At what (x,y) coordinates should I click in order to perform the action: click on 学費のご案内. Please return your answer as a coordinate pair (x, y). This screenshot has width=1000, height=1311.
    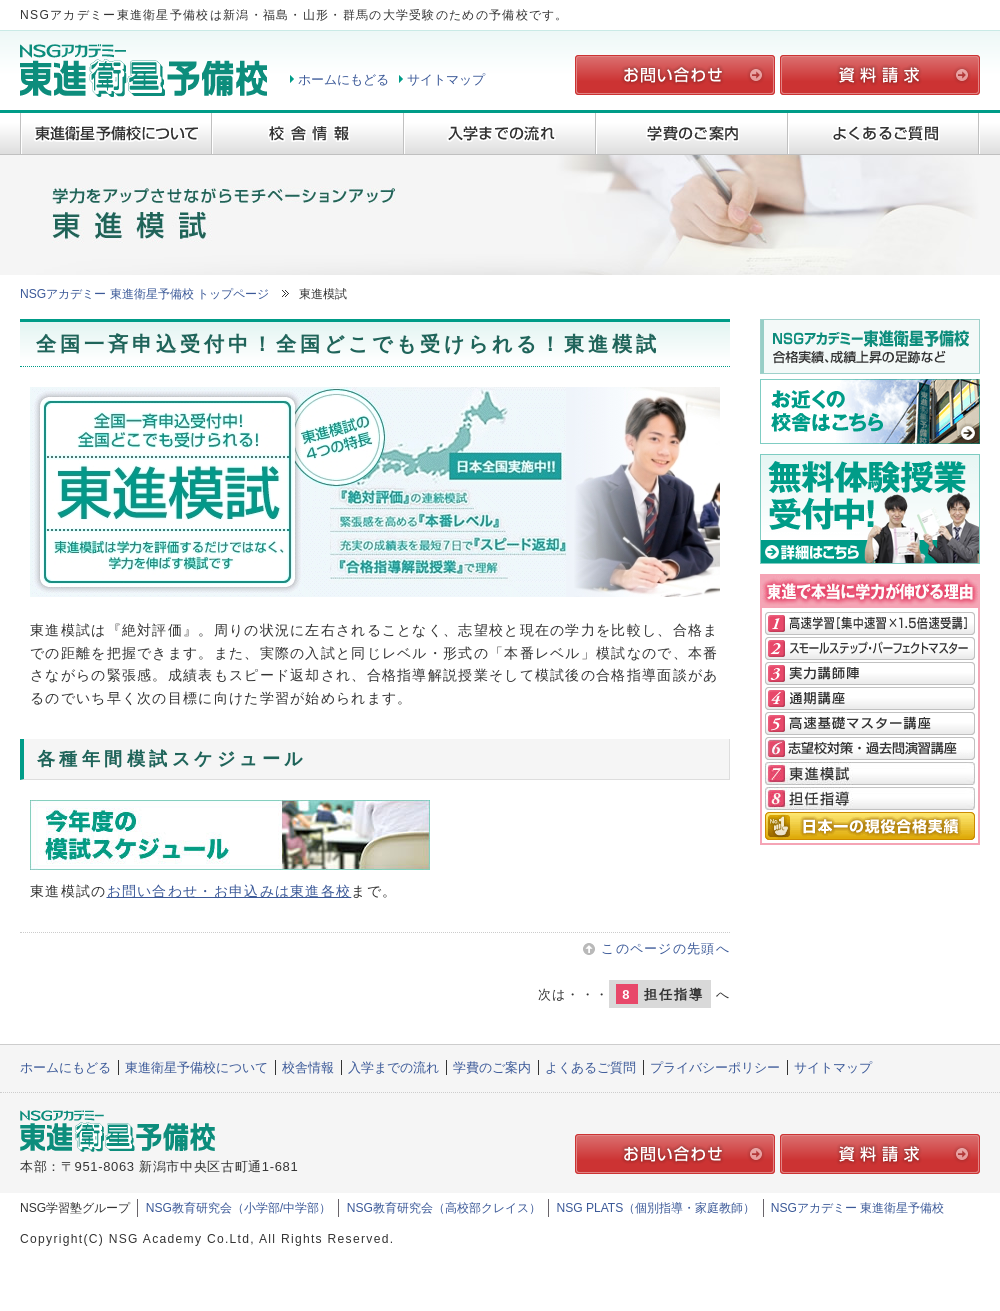
    Looking at the image, I should click on (692, 132).